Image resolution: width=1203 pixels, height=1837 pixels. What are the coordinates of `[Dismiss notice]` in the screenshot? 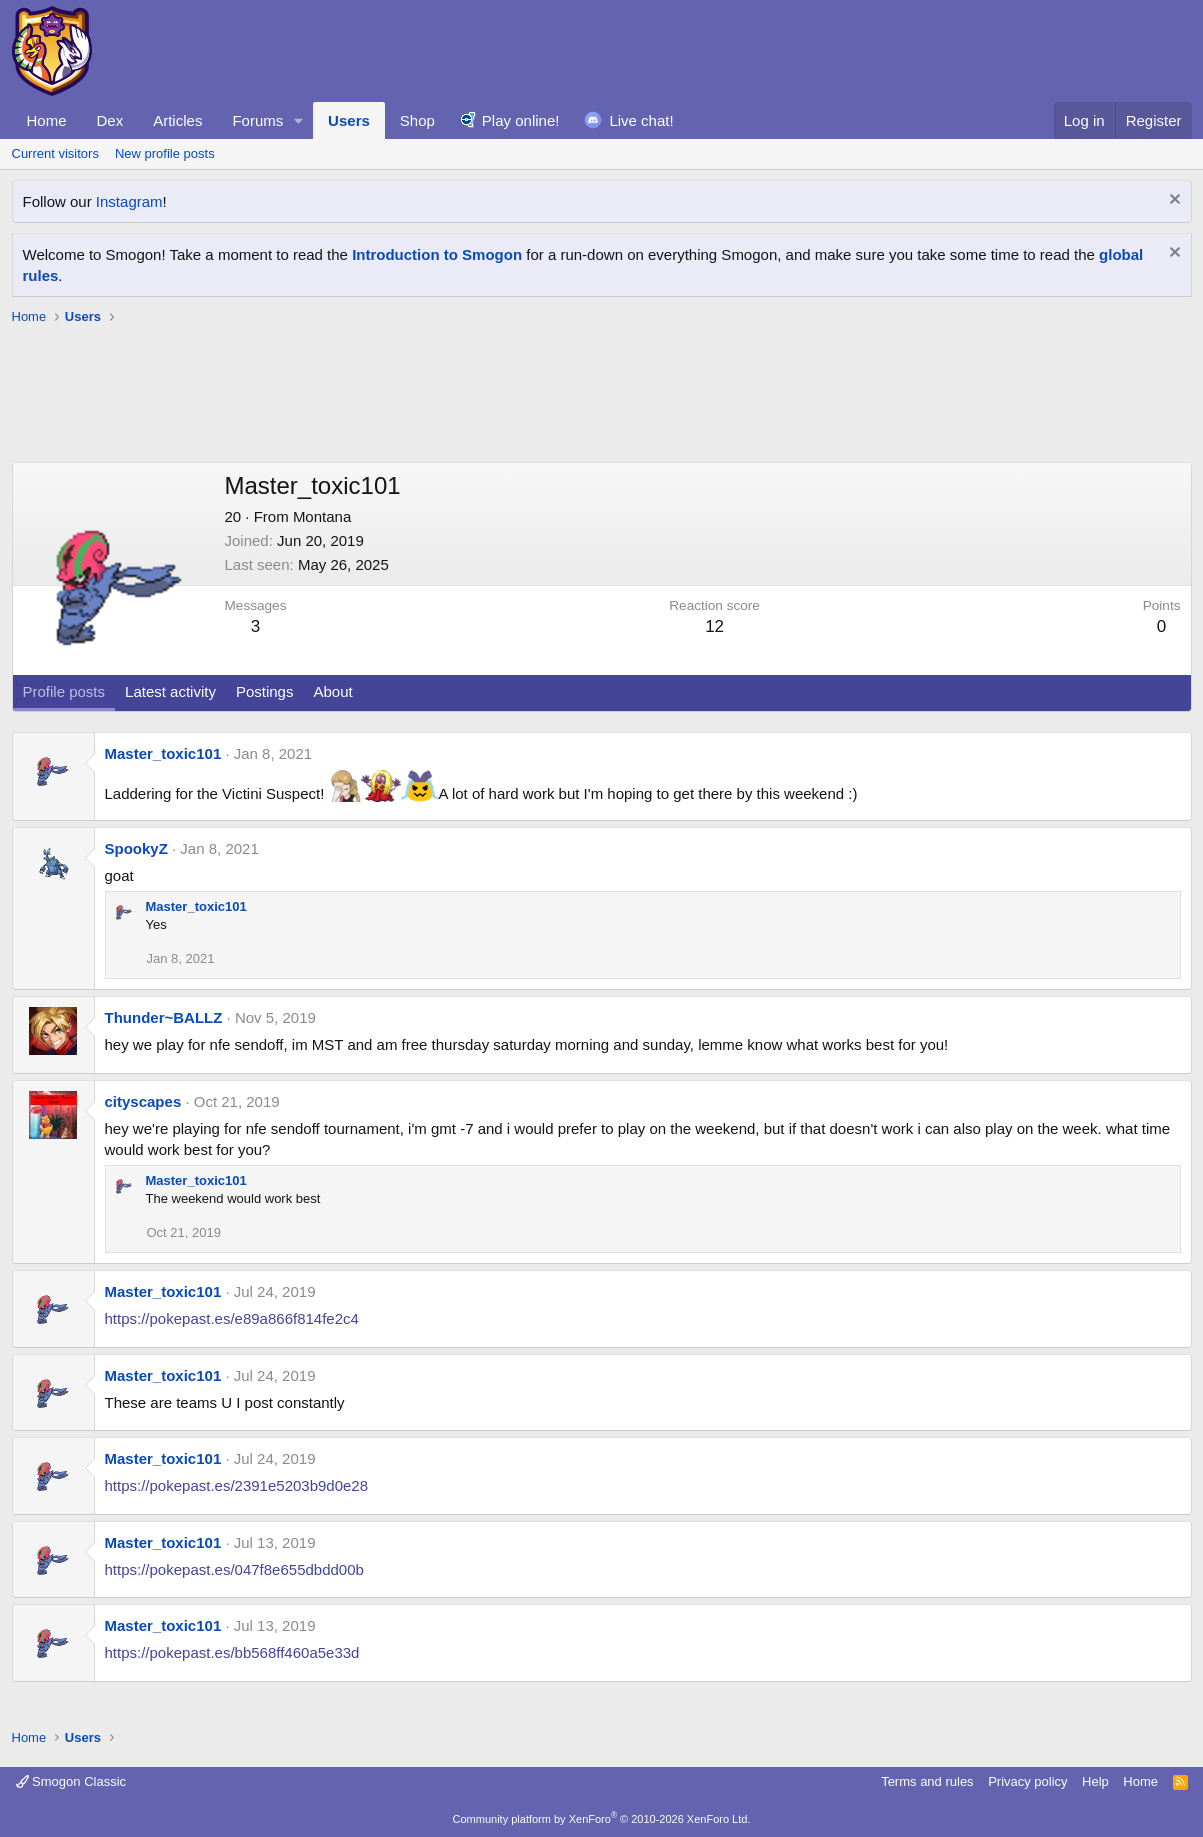 It's located at (1172, 201).